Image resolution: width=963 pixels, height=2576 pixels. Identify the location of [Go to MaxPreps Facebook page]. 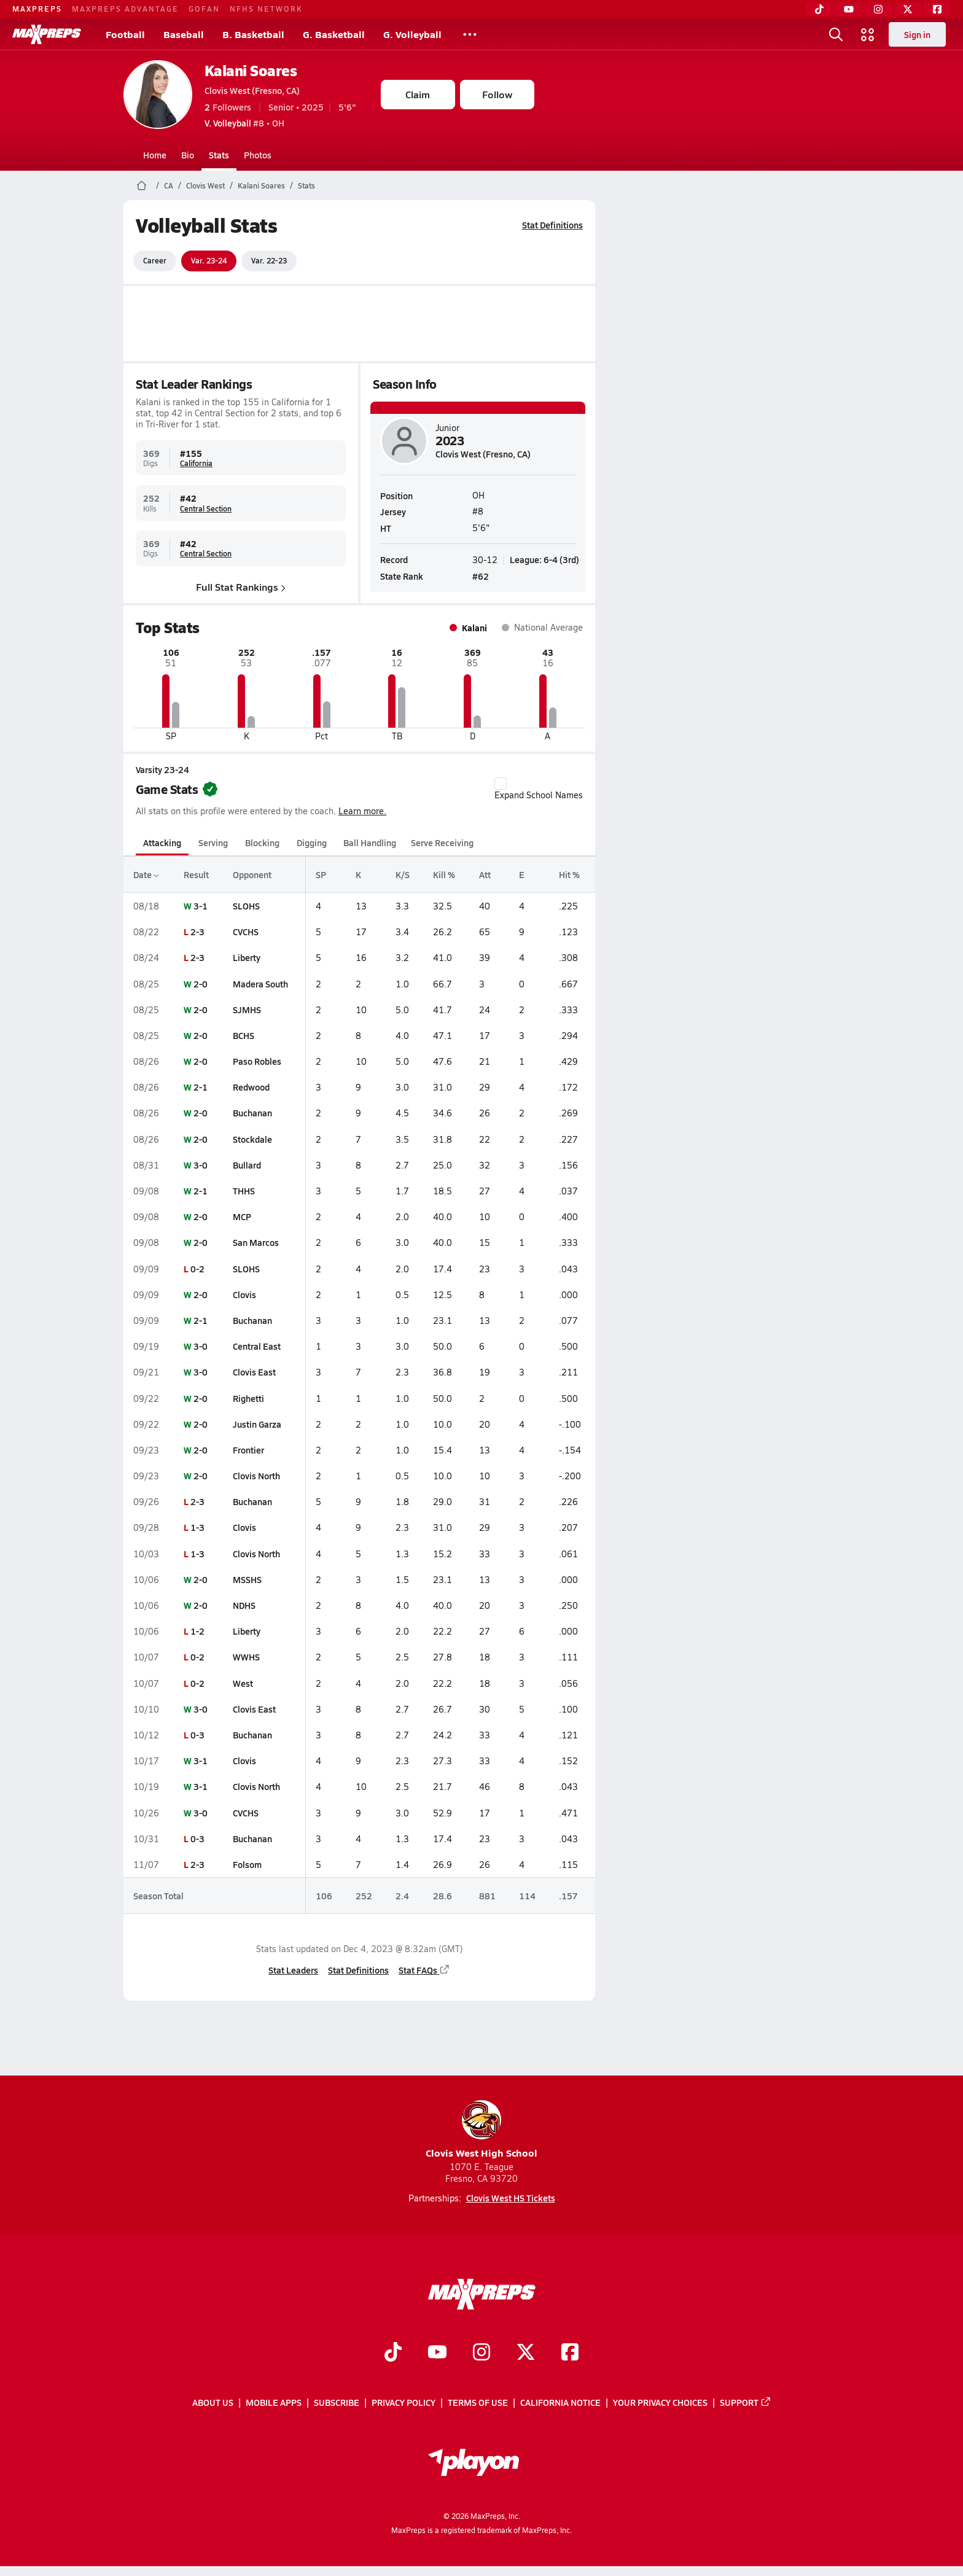
(570, 2353).